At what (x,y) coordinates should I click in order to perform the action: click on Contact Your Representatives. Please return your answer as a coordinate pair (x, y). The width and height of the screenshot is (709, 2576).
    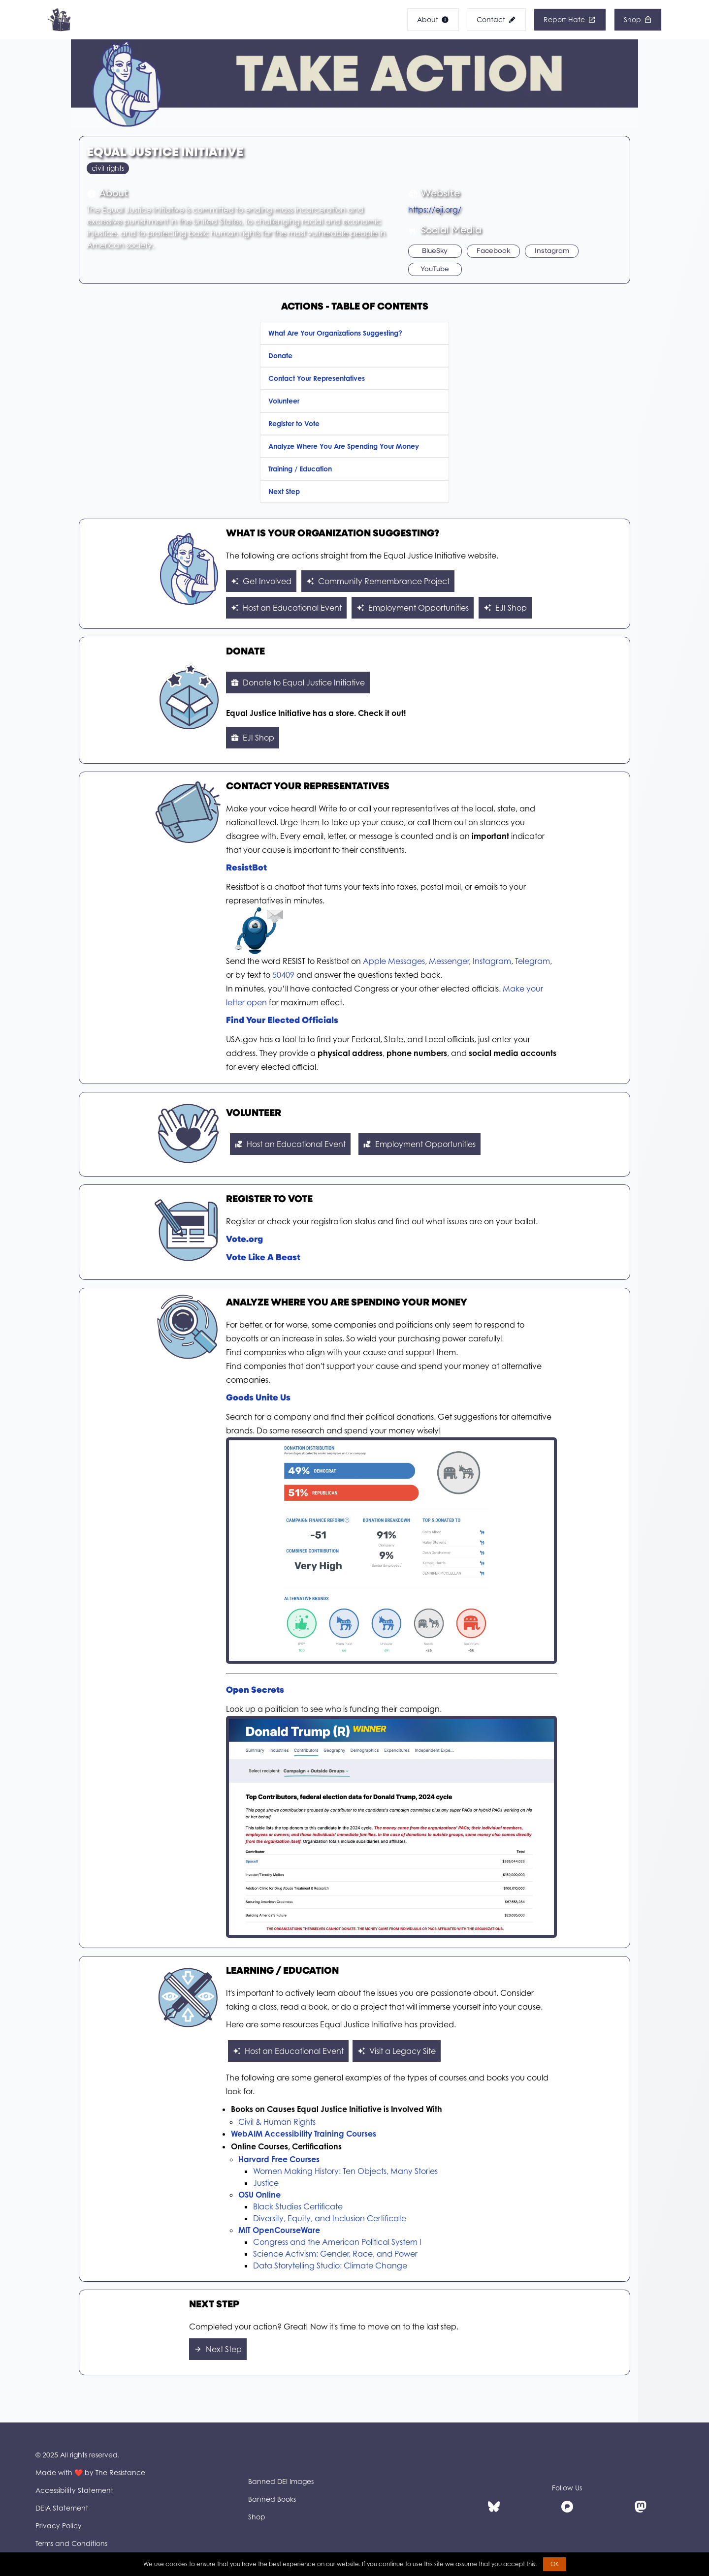
    Looking at the image, I should click on (316, 378).